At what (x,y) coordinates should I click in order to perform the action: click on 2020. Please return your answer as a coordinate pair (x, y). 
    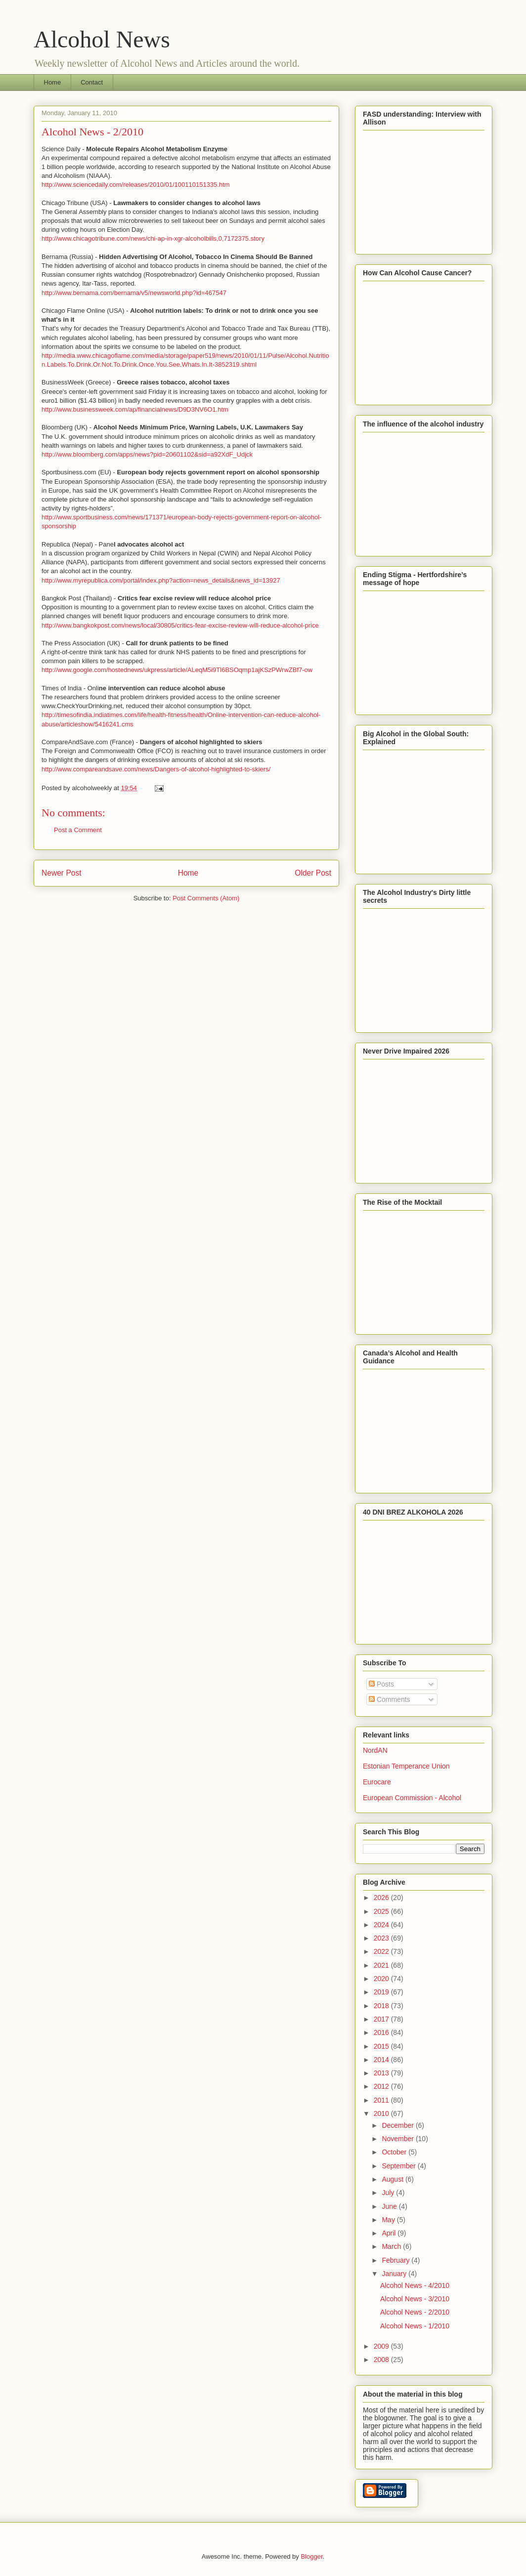
    Looking at the image, I should click on (382, 1979).